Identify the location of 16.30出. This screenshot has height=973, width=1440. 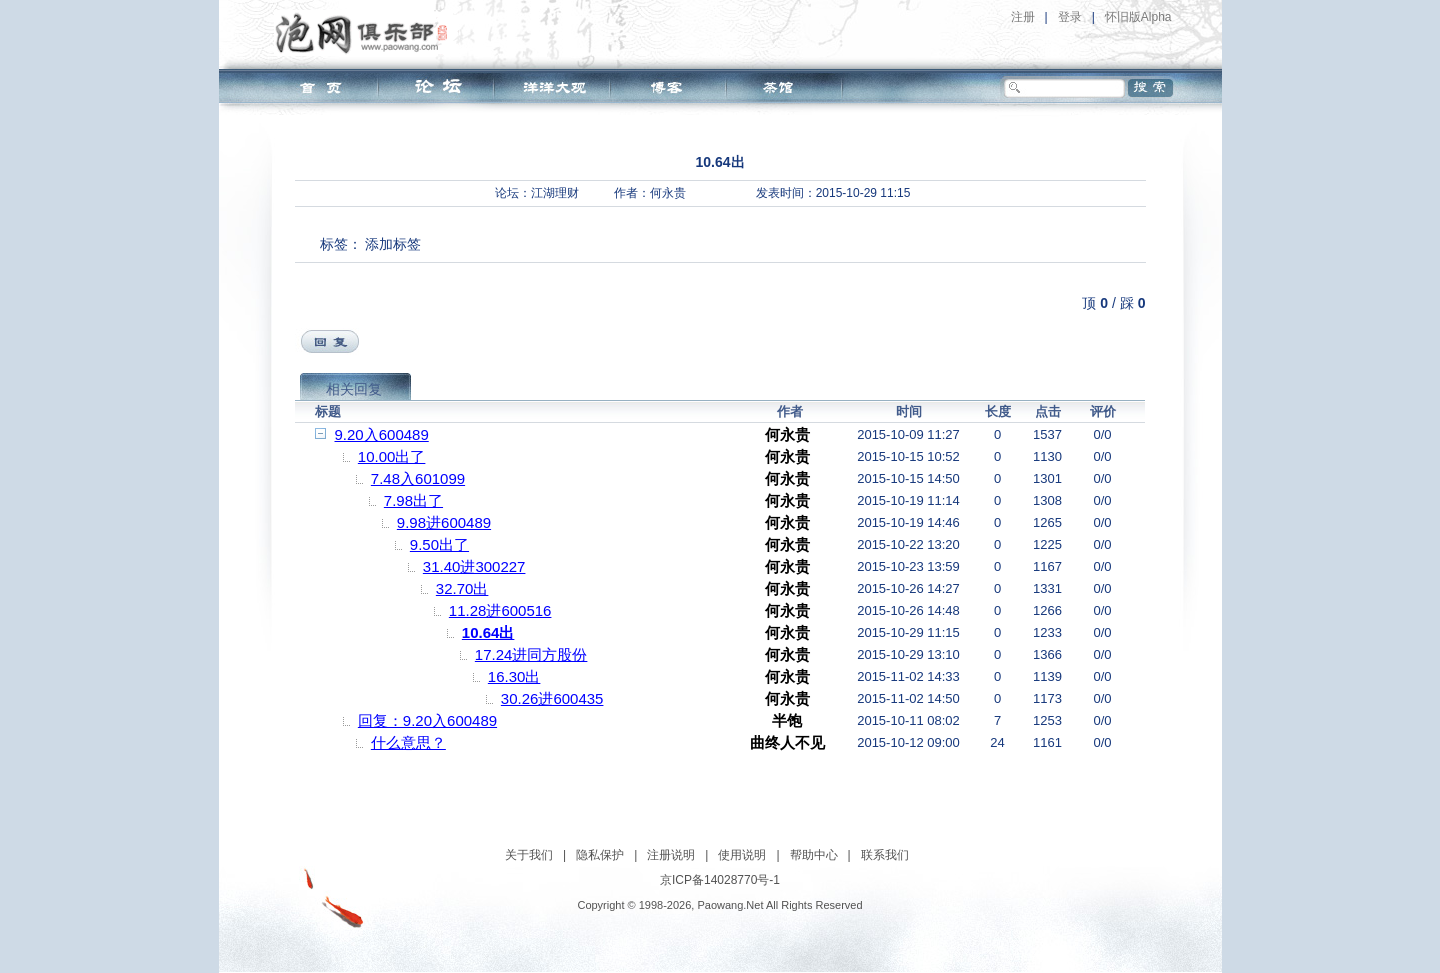
(514, 676).